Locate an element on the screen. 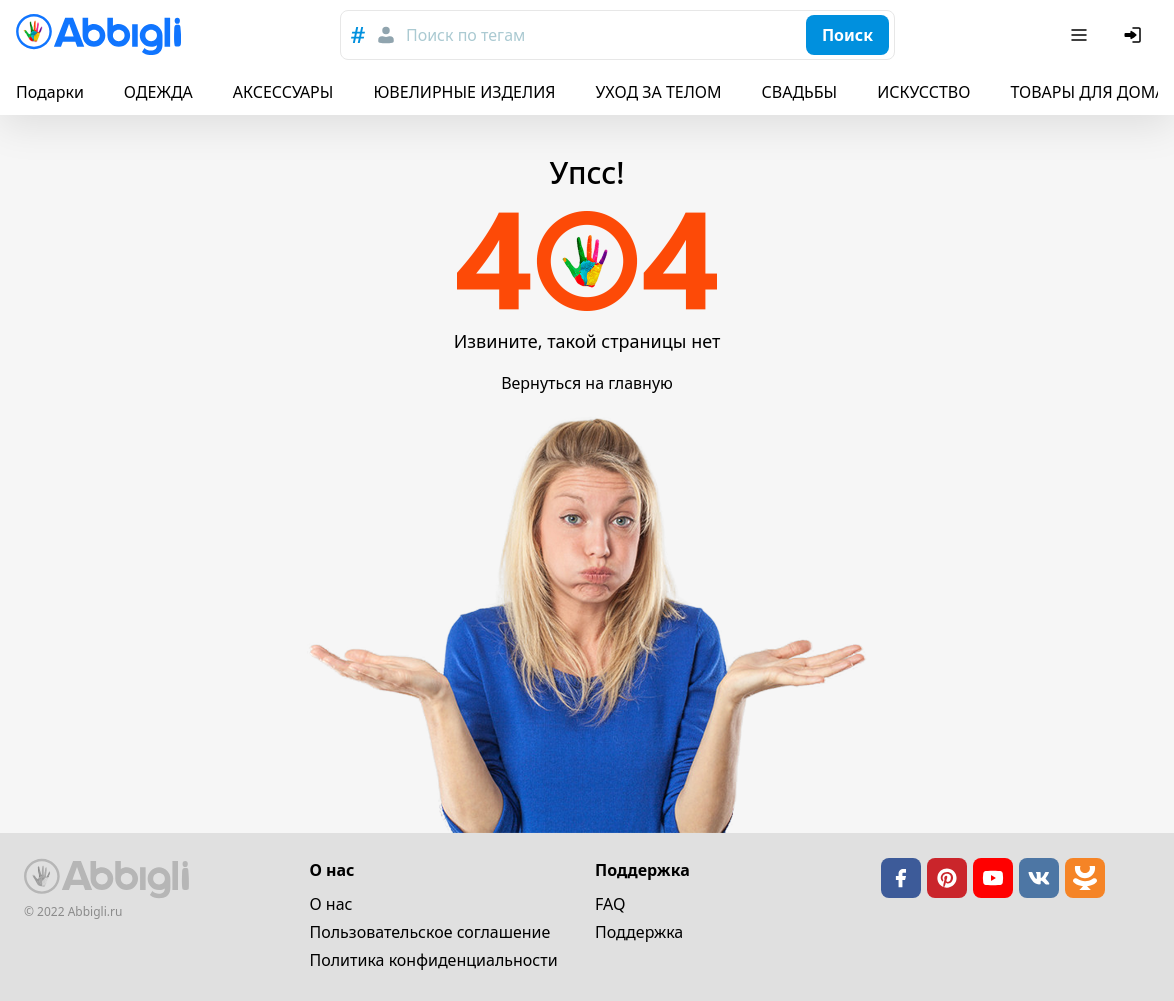 The image size is (1174, 1001). Поддержка is located at coordinates (639, 932).